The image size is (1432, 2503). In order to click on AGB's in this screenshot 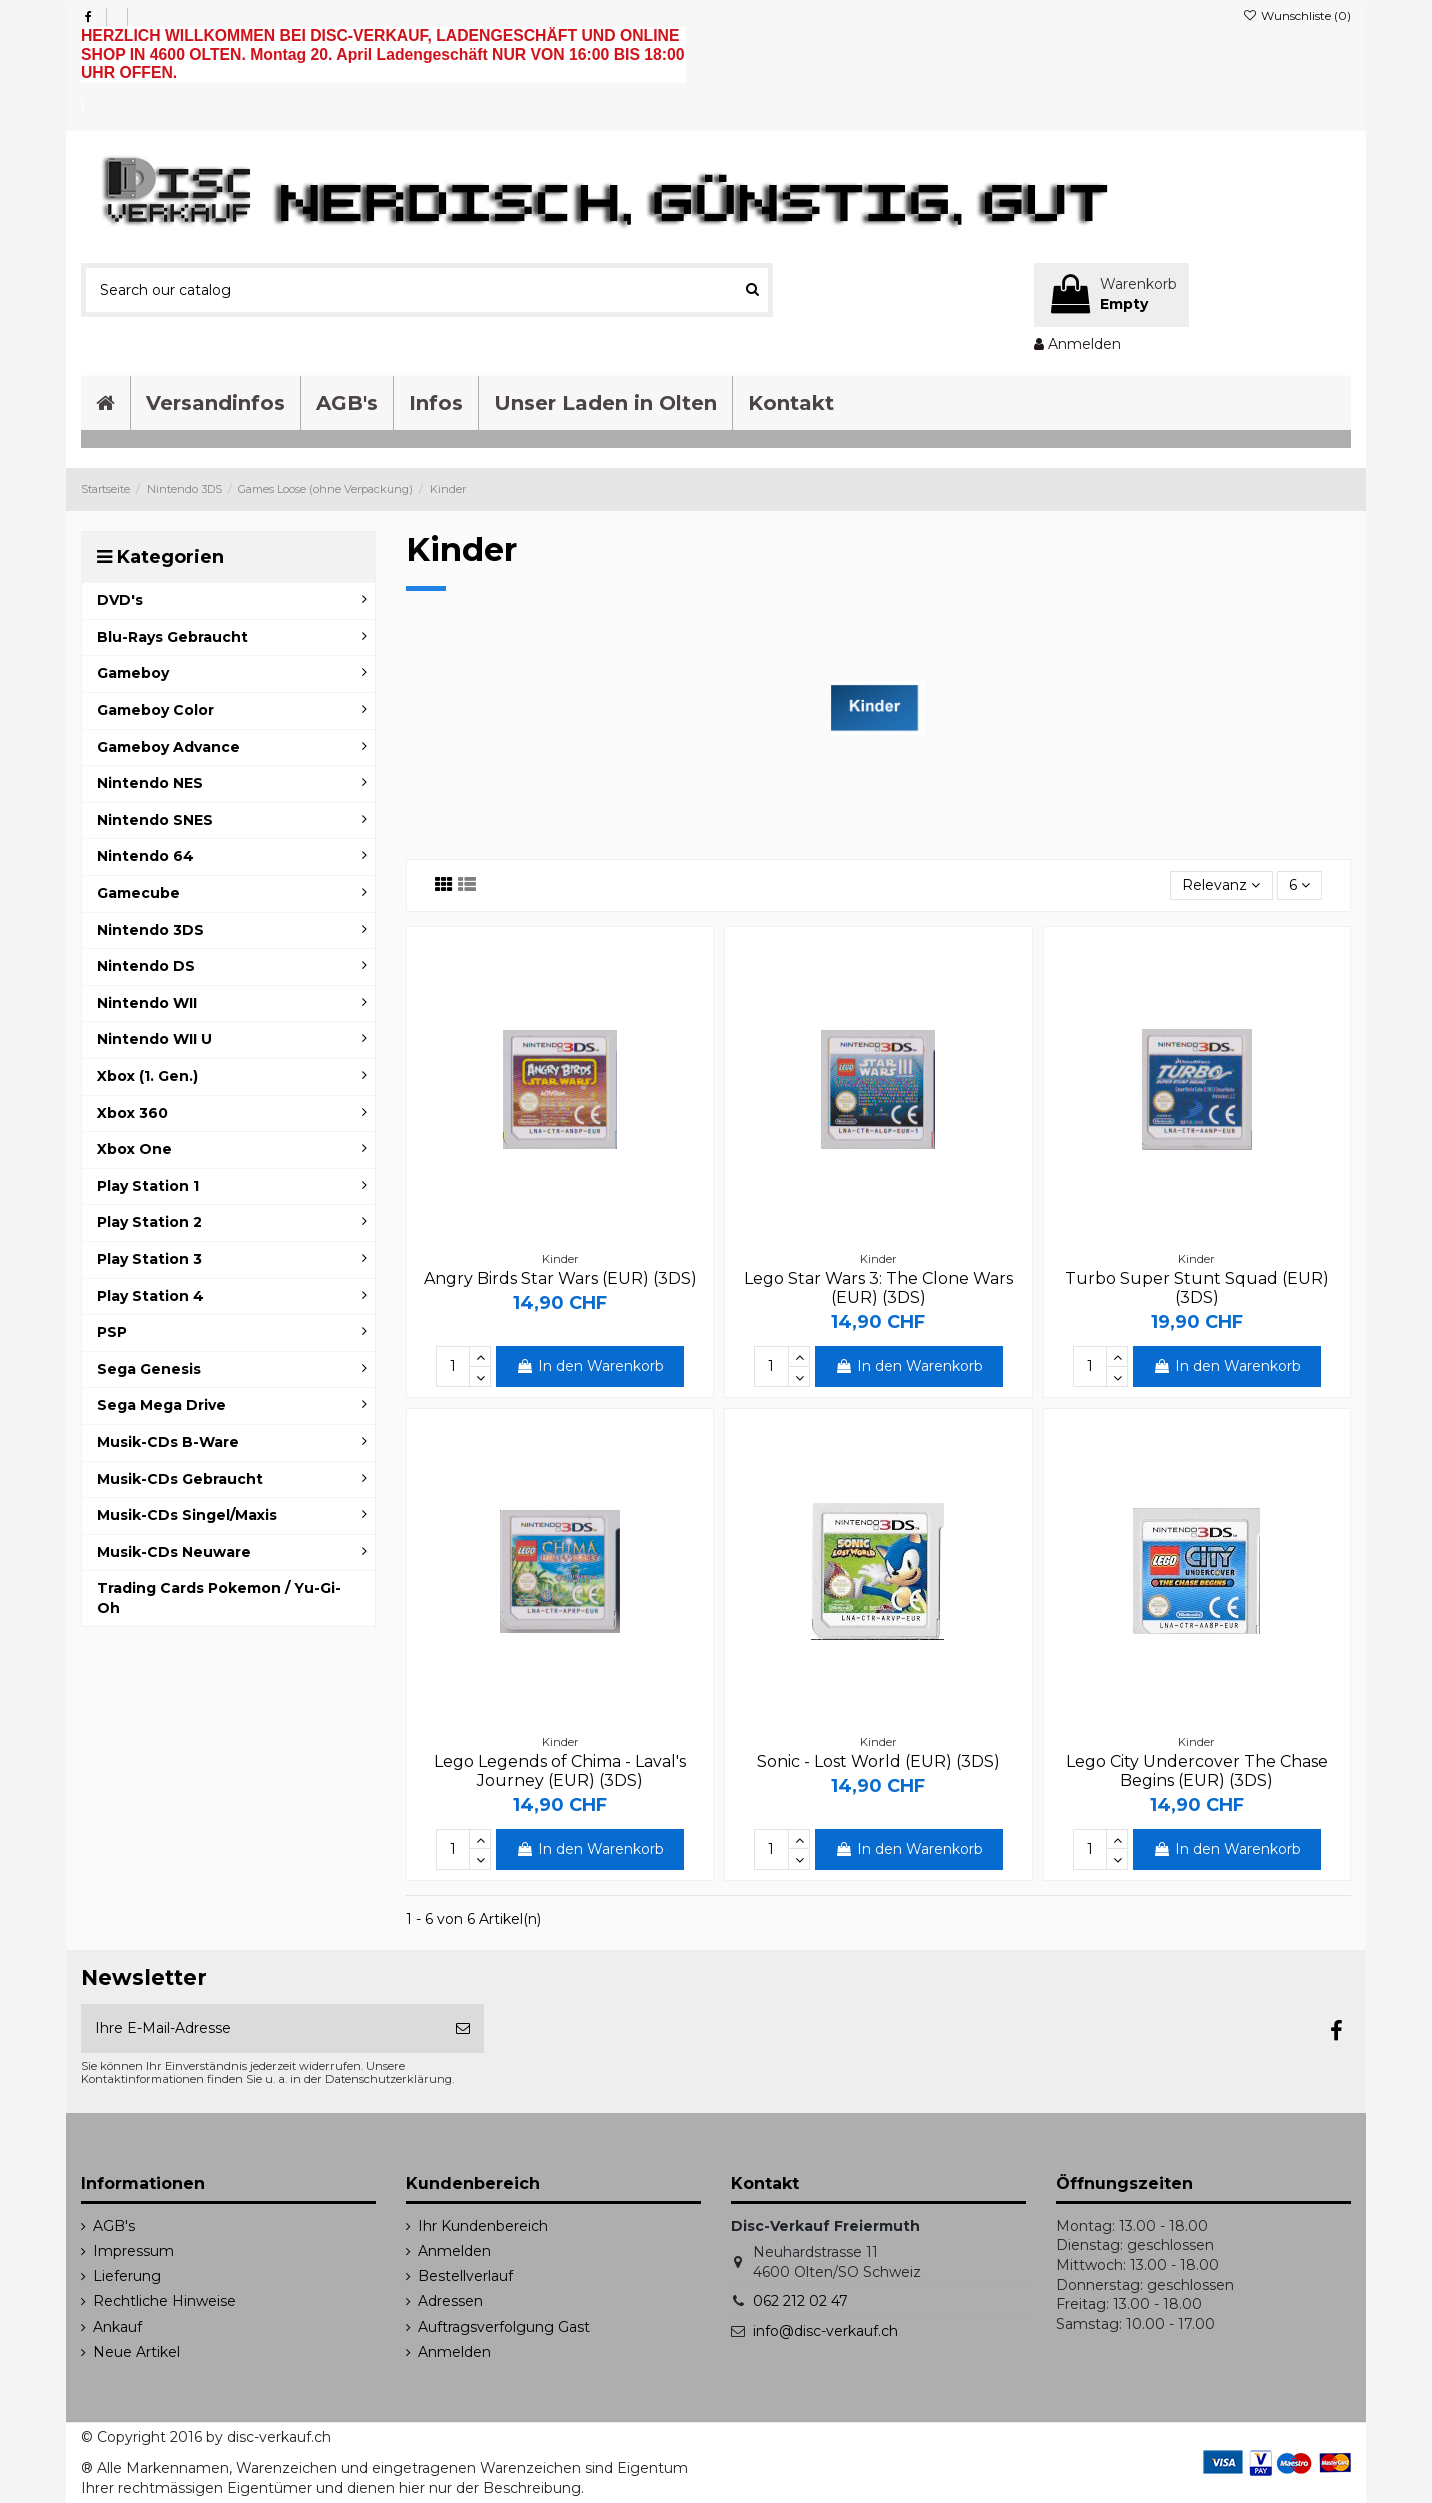, I will do `click(114, 2226)`.